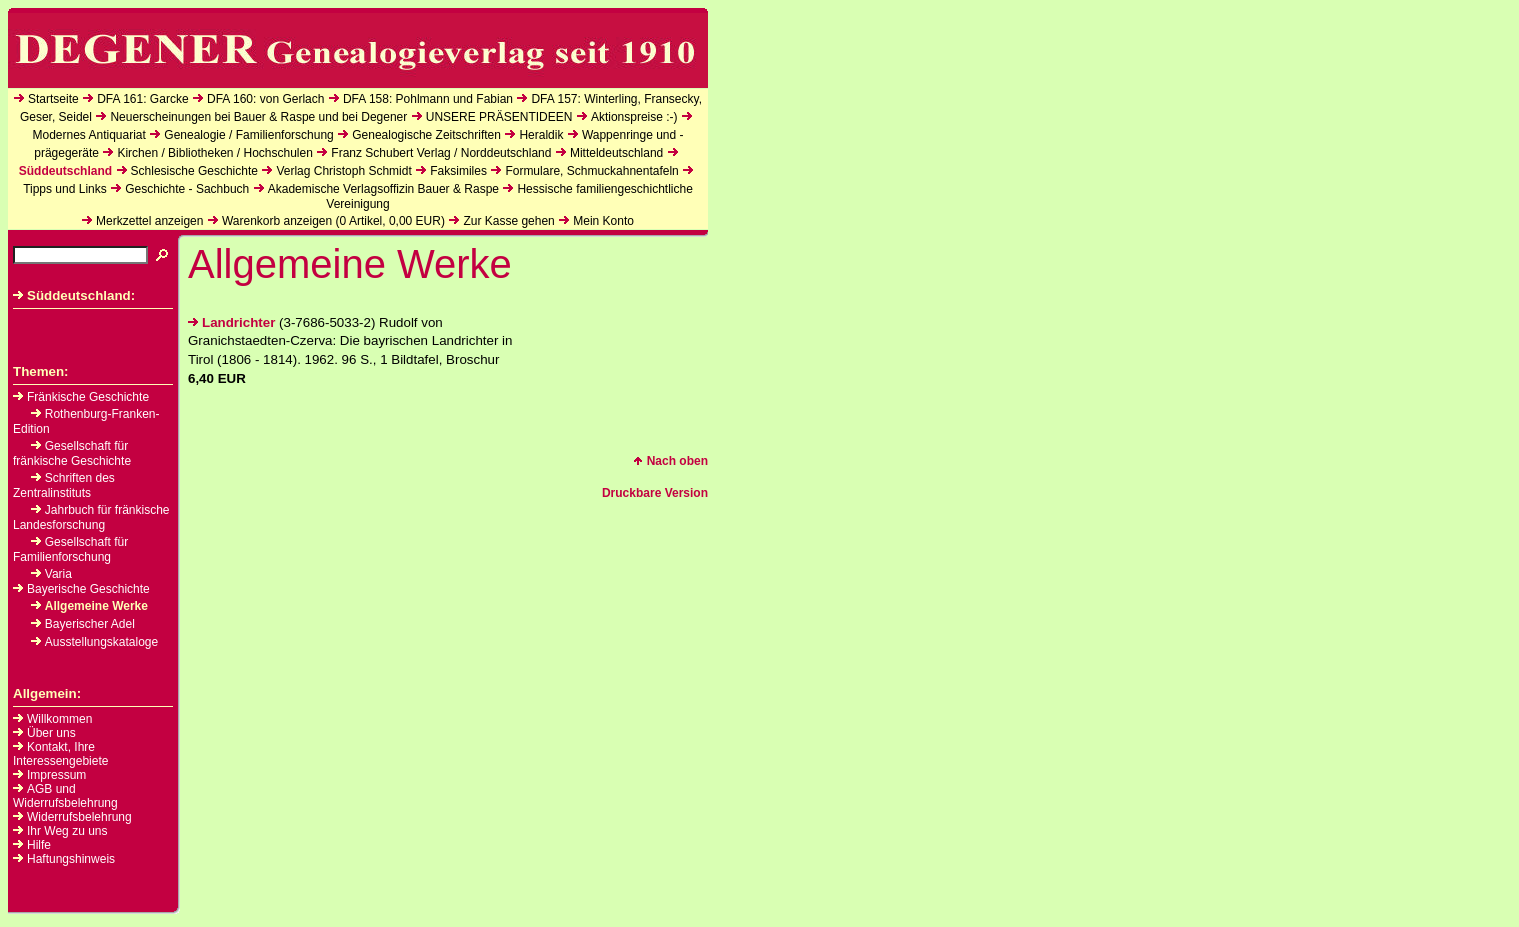 This screenshot has width=1519, height=927. What do you see at coordinates (39, 845) in the screenshot?
I see `Hilfe` at bounding box center [39, 845].